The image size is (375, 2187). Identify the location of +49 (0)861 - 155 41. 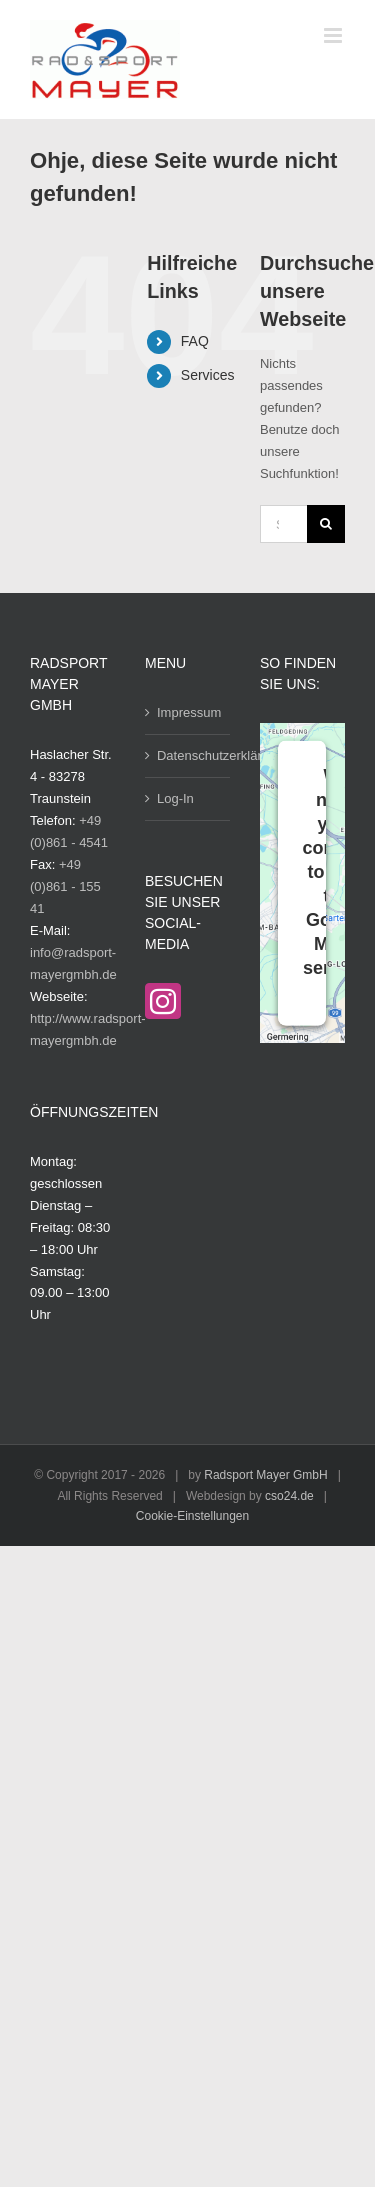
(65, 886).